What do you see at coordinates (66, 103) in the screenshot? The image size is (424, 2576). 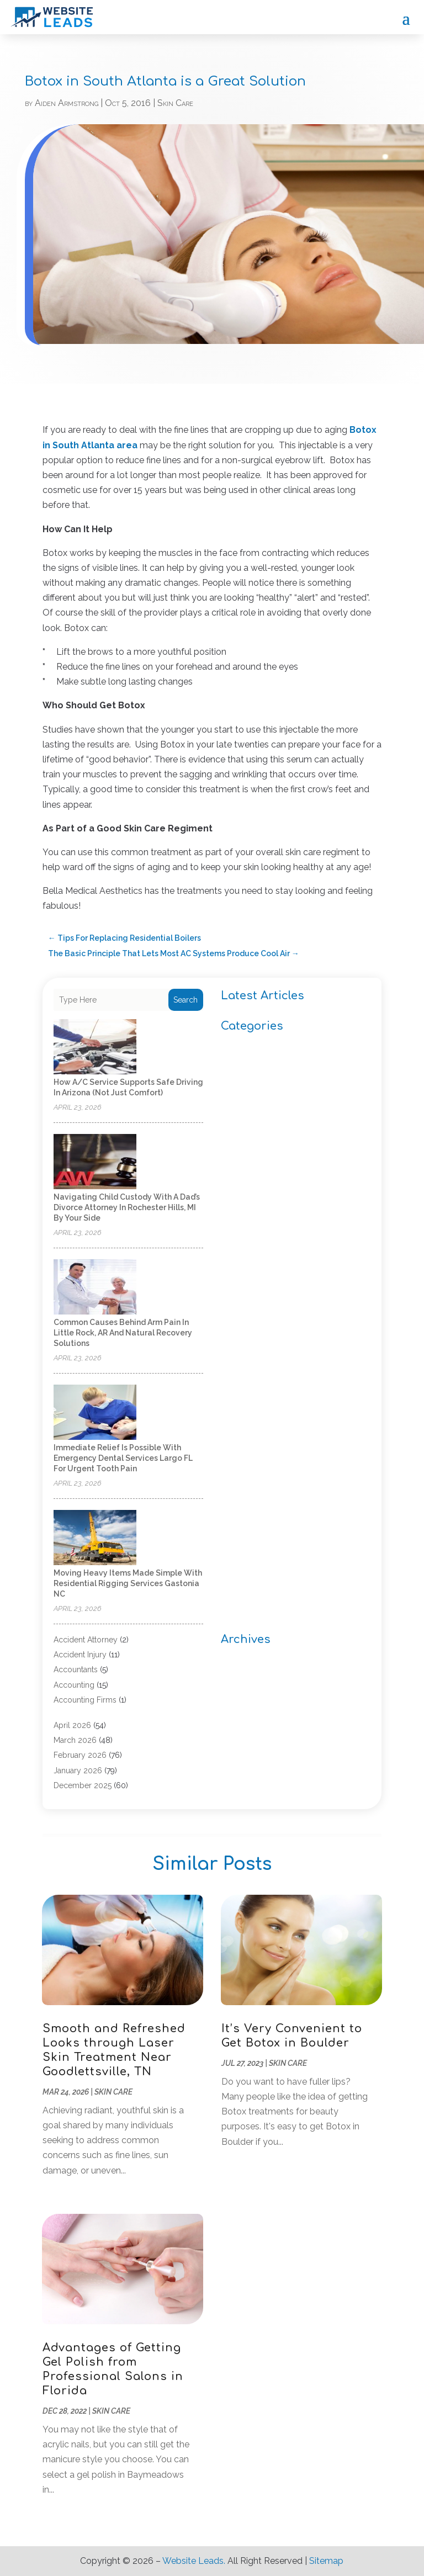 I see `Aiden Armstrong` at bounding box center [66, 103].